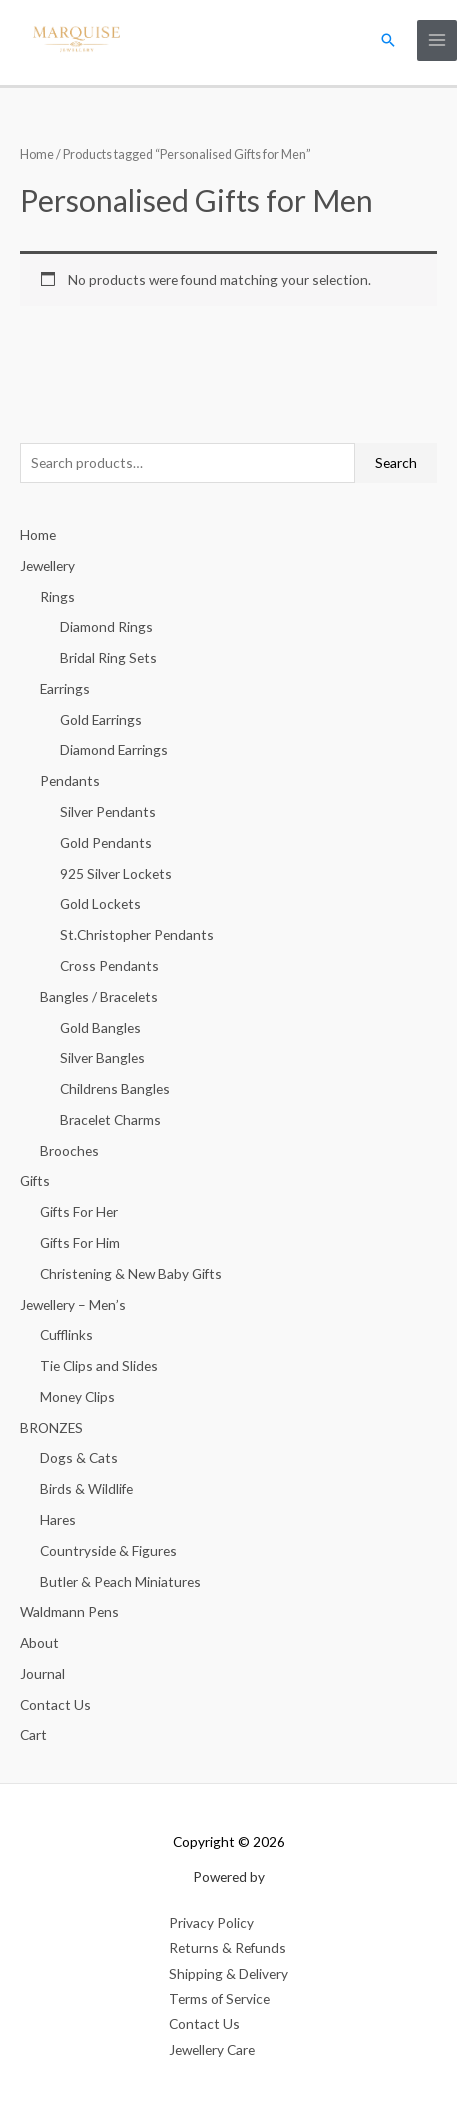 This screenshot has height=2117, width=457. What do you see at coordinates (65, 688) in the screenshot?
I see `Earrings` at bounding box center [65, 688].